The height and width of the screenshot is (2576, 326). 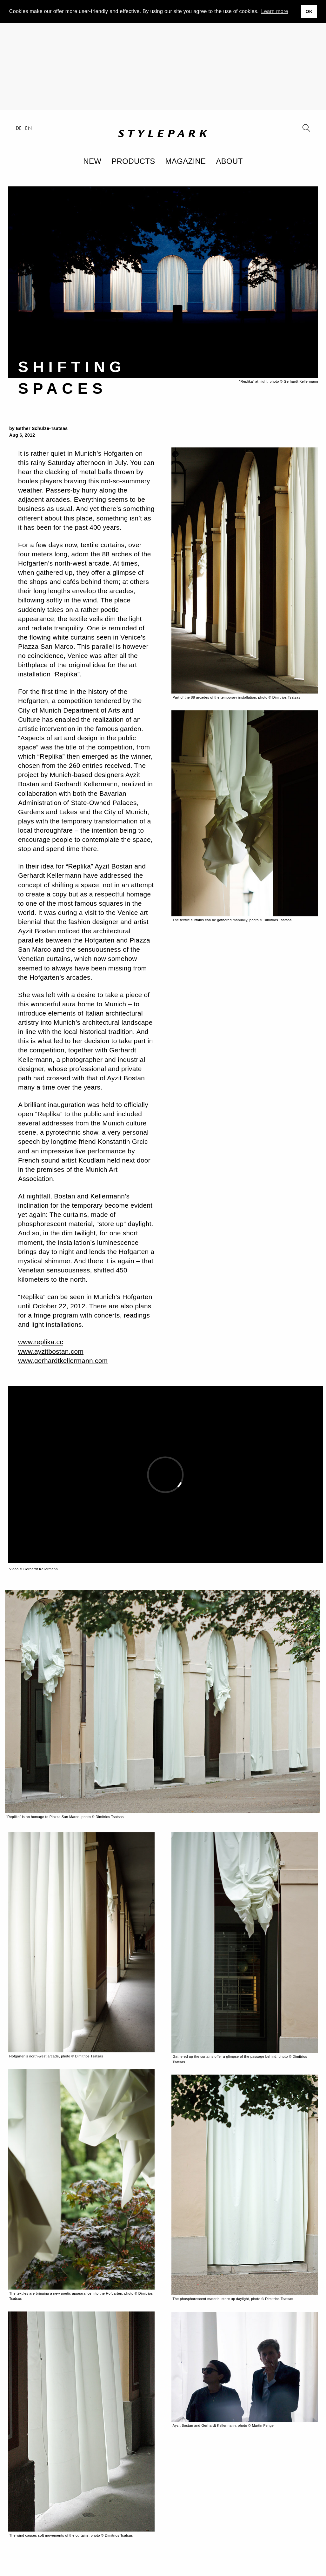 What do you see at coordinates (133, 161) in the screenshot?
I see `Products` at bounding box center [133, 161].